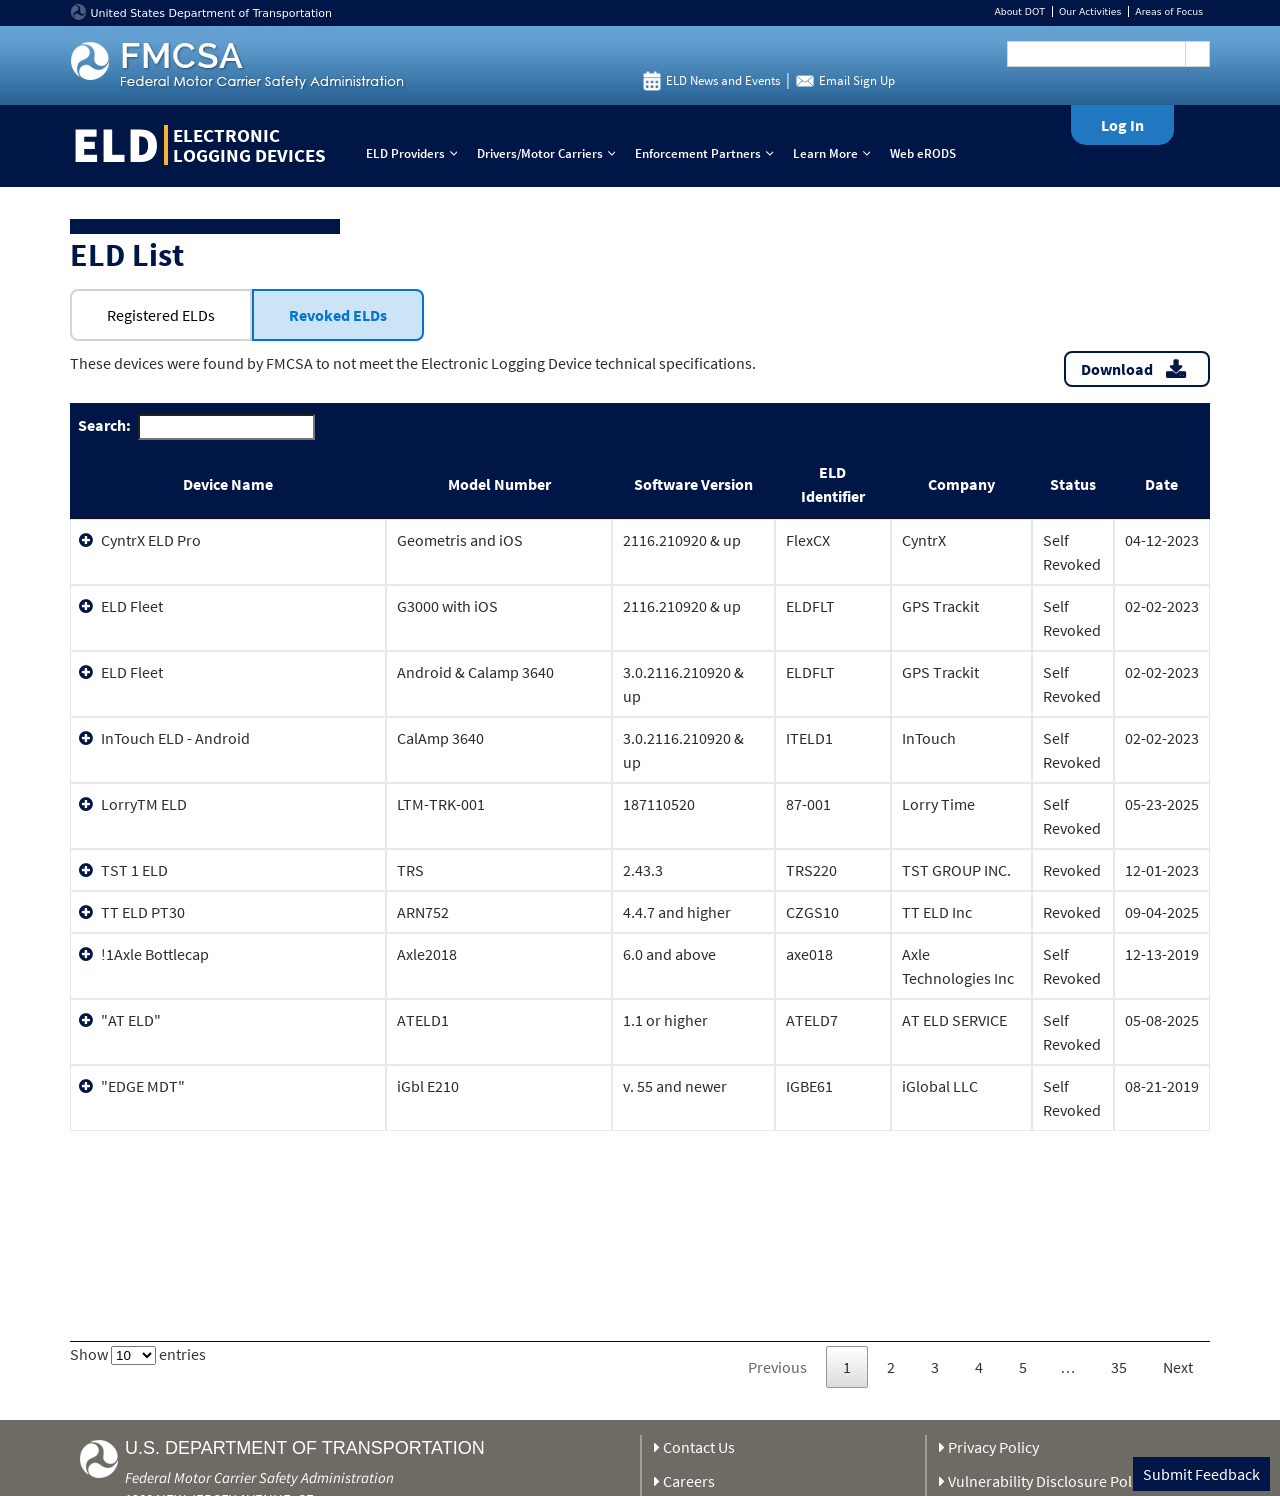 The width and height of the screenshot is (1280, 1496). What do you see at coordinates (833, 484) in the screenshot?
I see `ELD Identifier [ELD Identifier: activate to sort column ascending]` at bounding box center [833, 484].